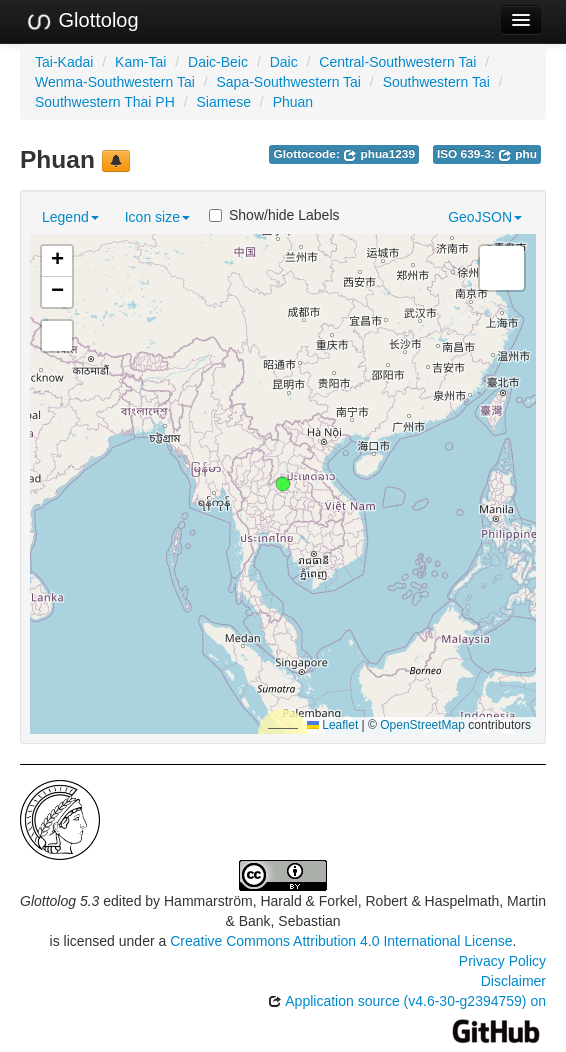 The image size is (566, 1052). What do you see at coordinates (288, 82) in the screenshot?
I see `Sapa-Southwestern Tai` at bounding box center [288, 82].